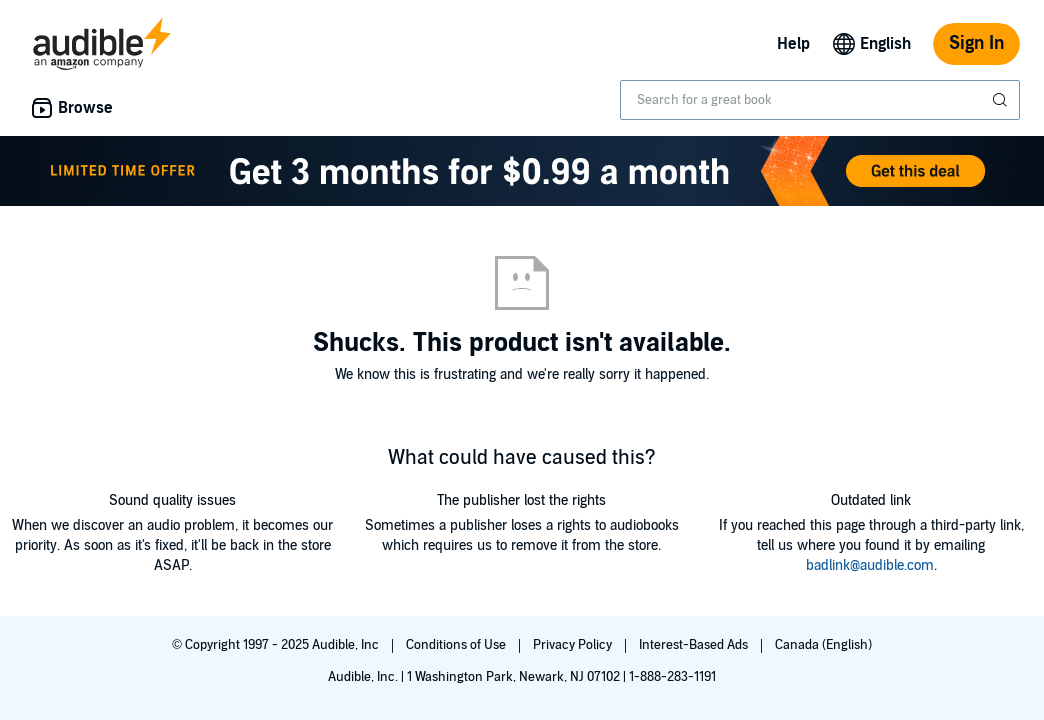 The image size is (1044, 720). Describe the element at coordinates (976, 43) in the screenshot. I see `Sign In` at that location.